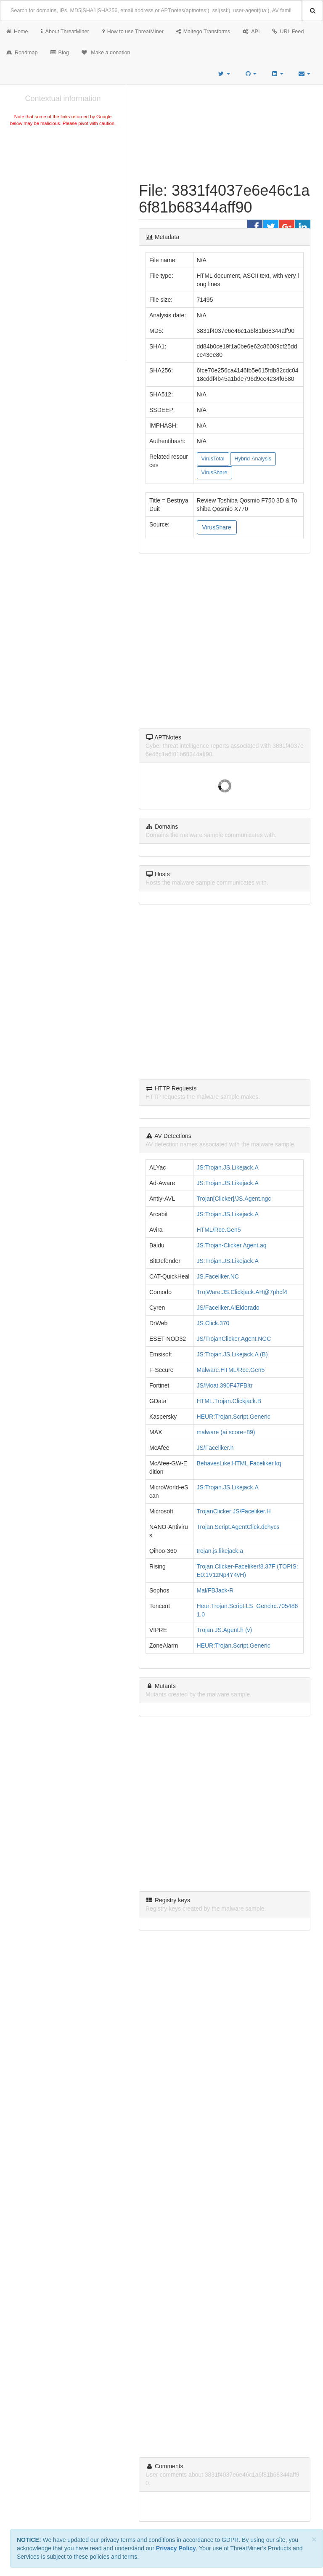 The image size is (323, 2576). Describe the element at coordinates (288, 32) in the screenshot. I see `URL Feed` at that location.